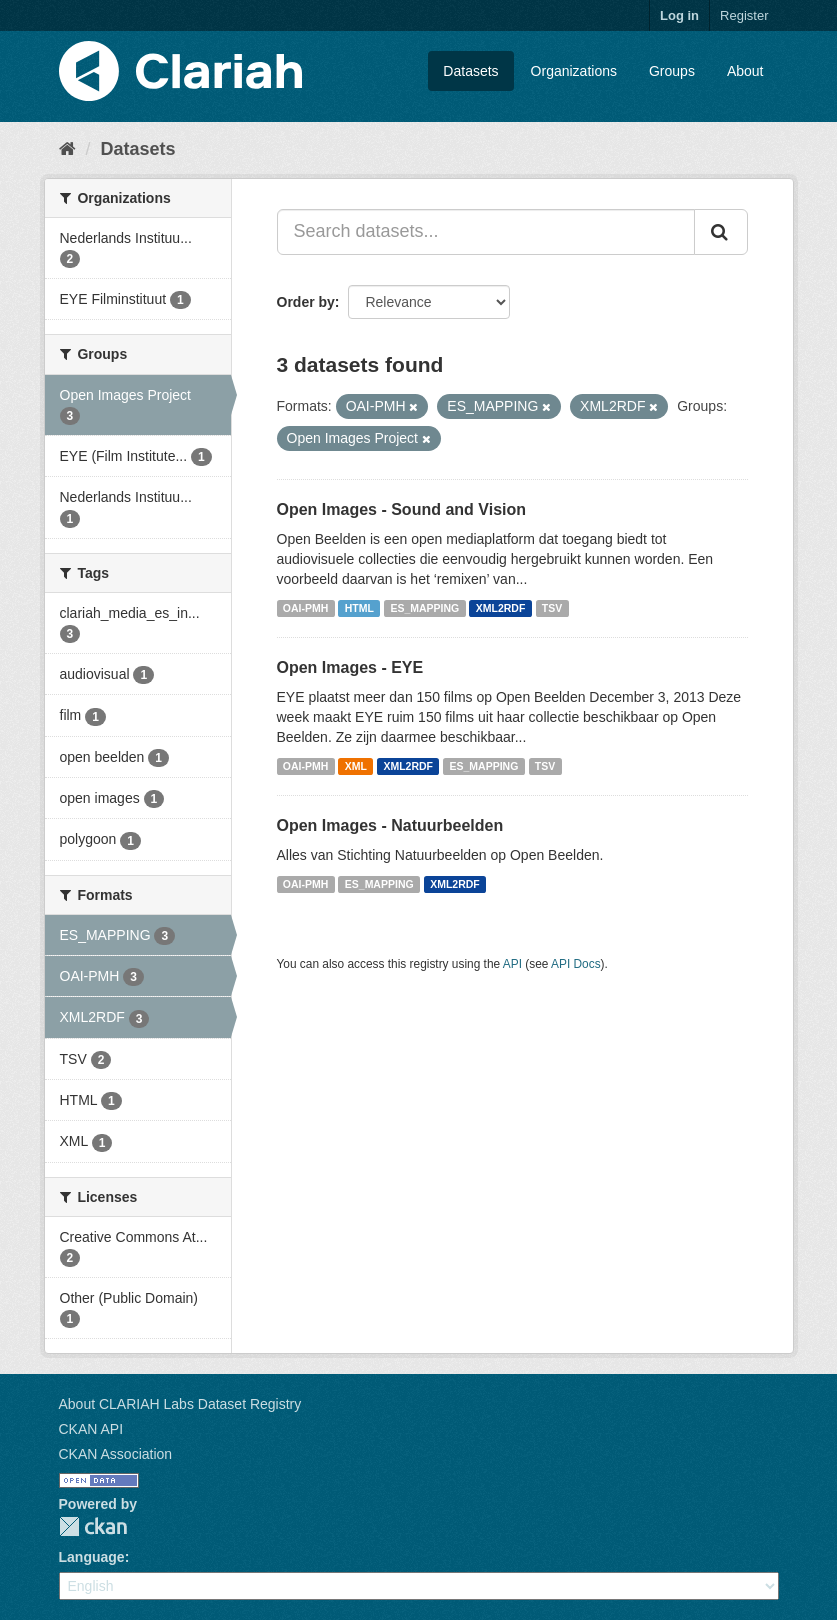 Image resolution: width=837 pixels, height=1620 pixels. I want to click on API, so click(512, 964).